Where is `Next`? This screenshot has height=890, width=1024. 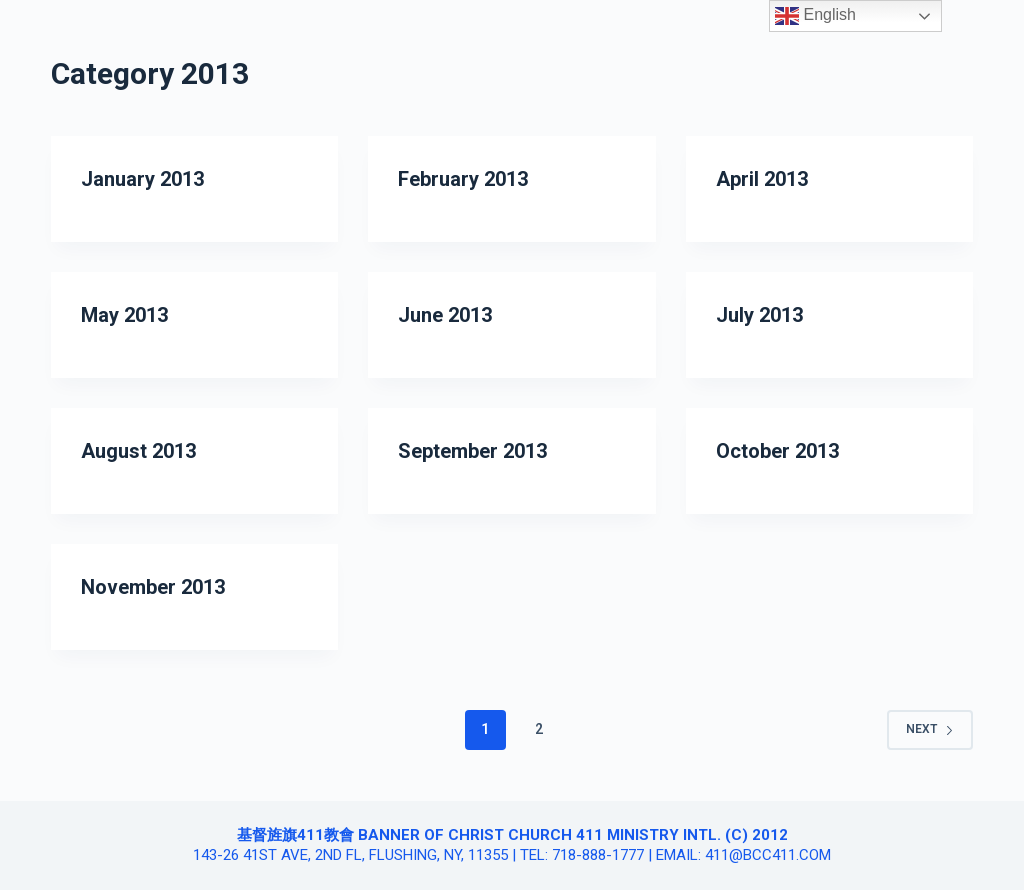 Next is located at coordinates (930, 729).